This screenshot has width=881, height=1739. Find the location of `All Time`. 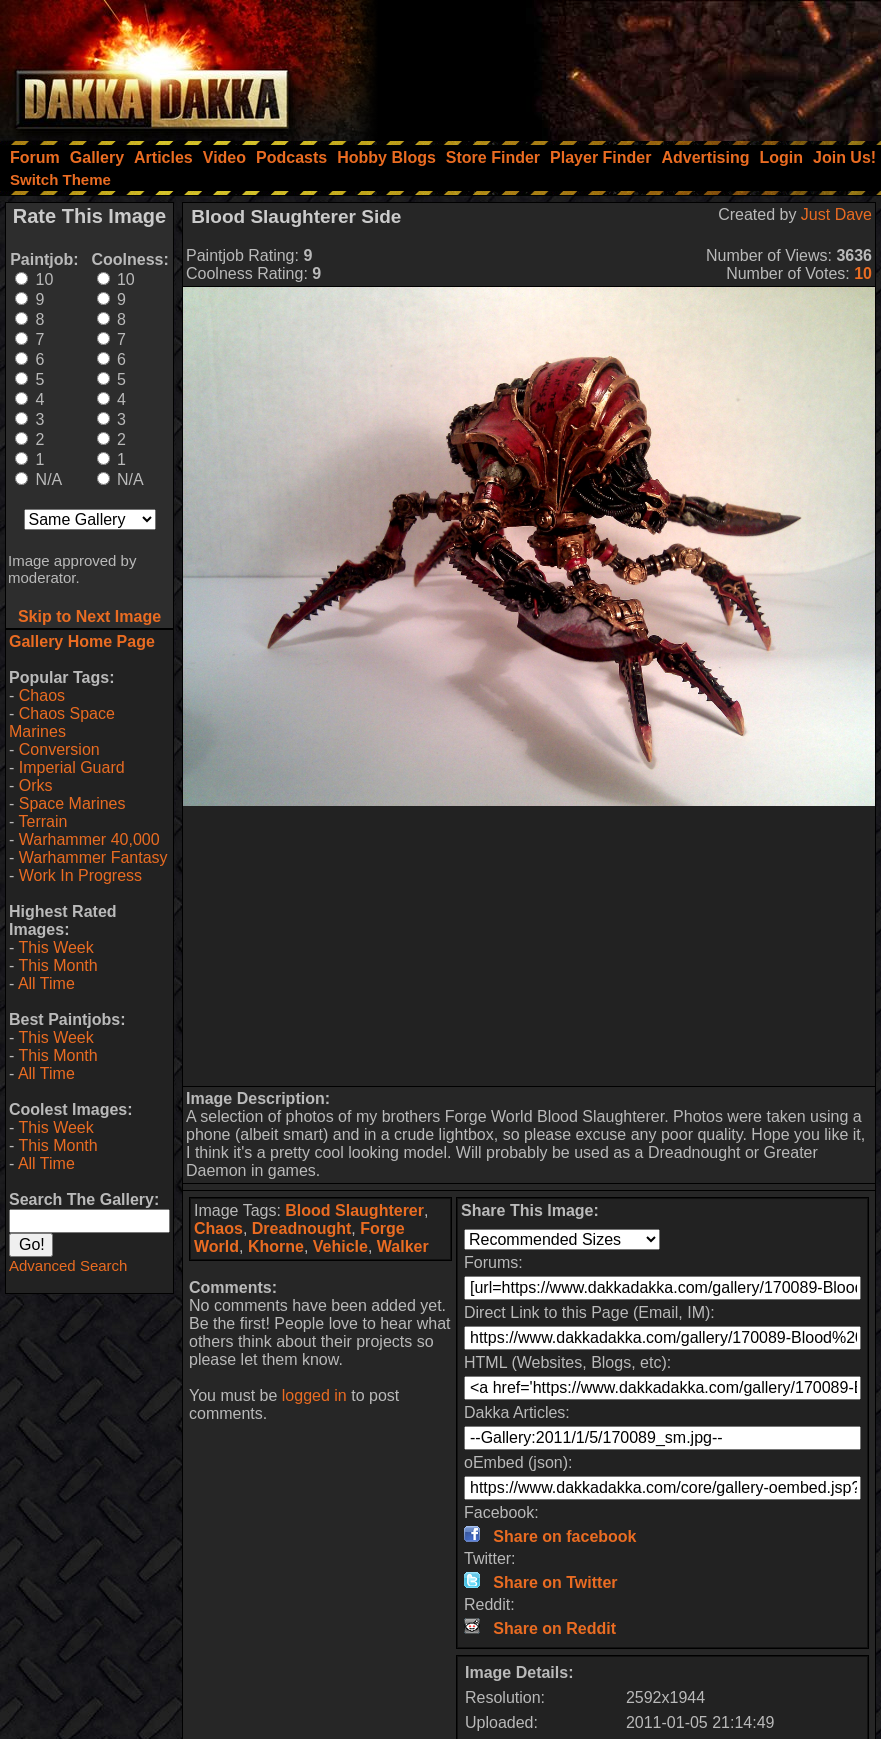

All Time is located at coordinates (46, 983).